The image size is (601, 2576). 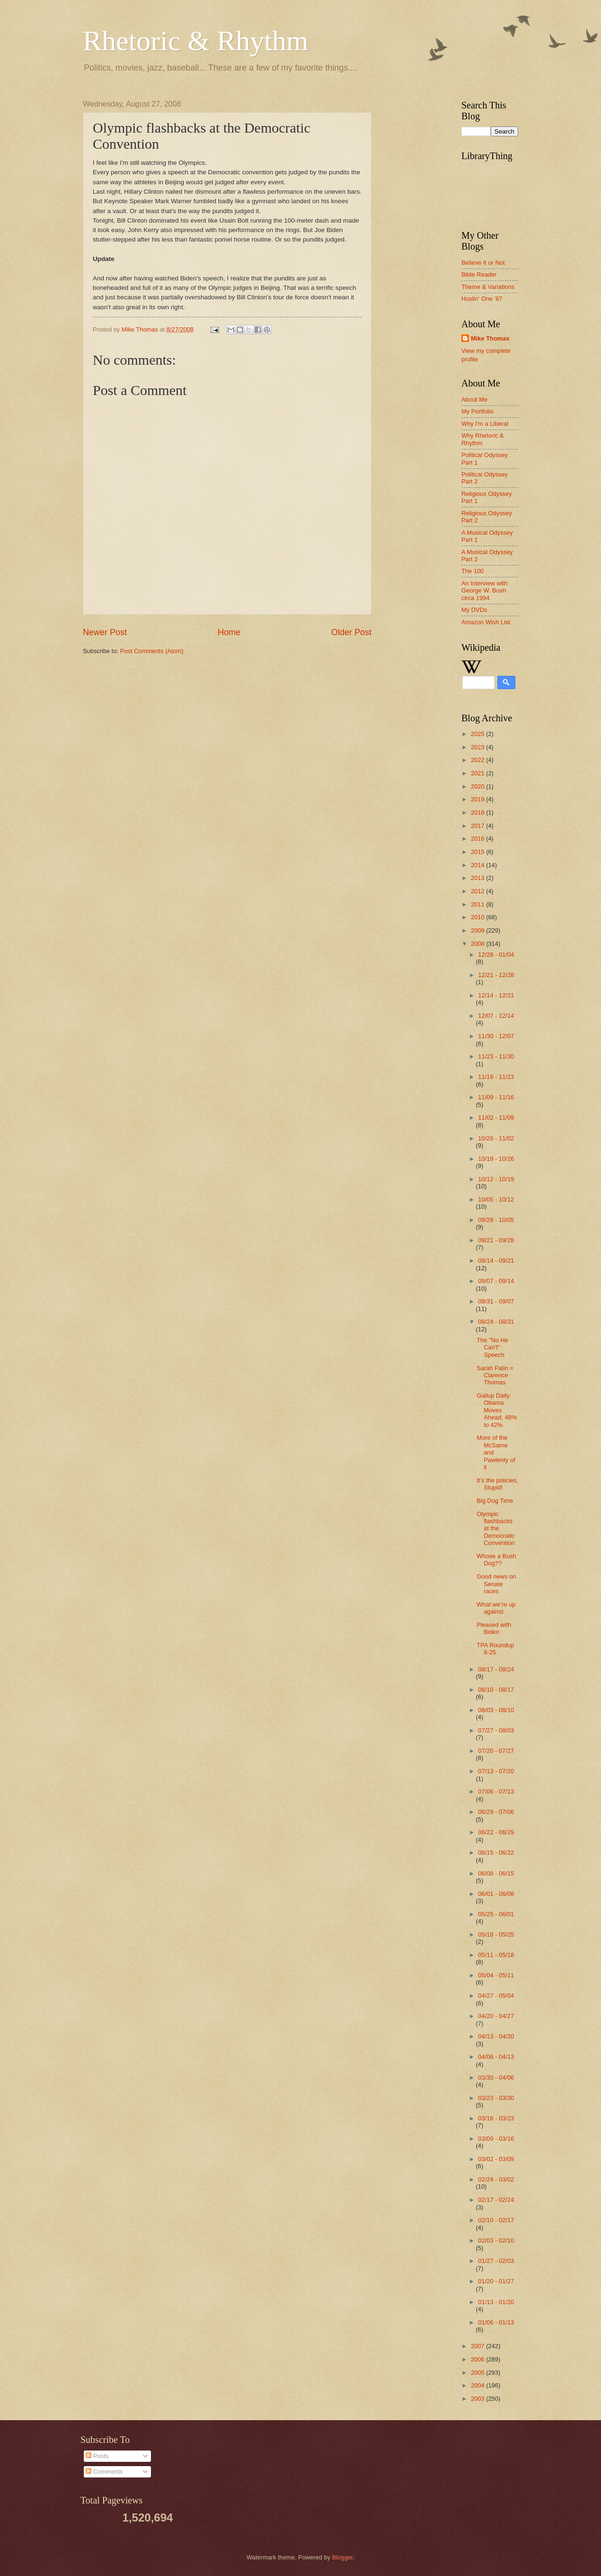 What do you see at coordinates (351, 632) in the screenshot?
I see `Older Post` at bounding box center [351, 632].